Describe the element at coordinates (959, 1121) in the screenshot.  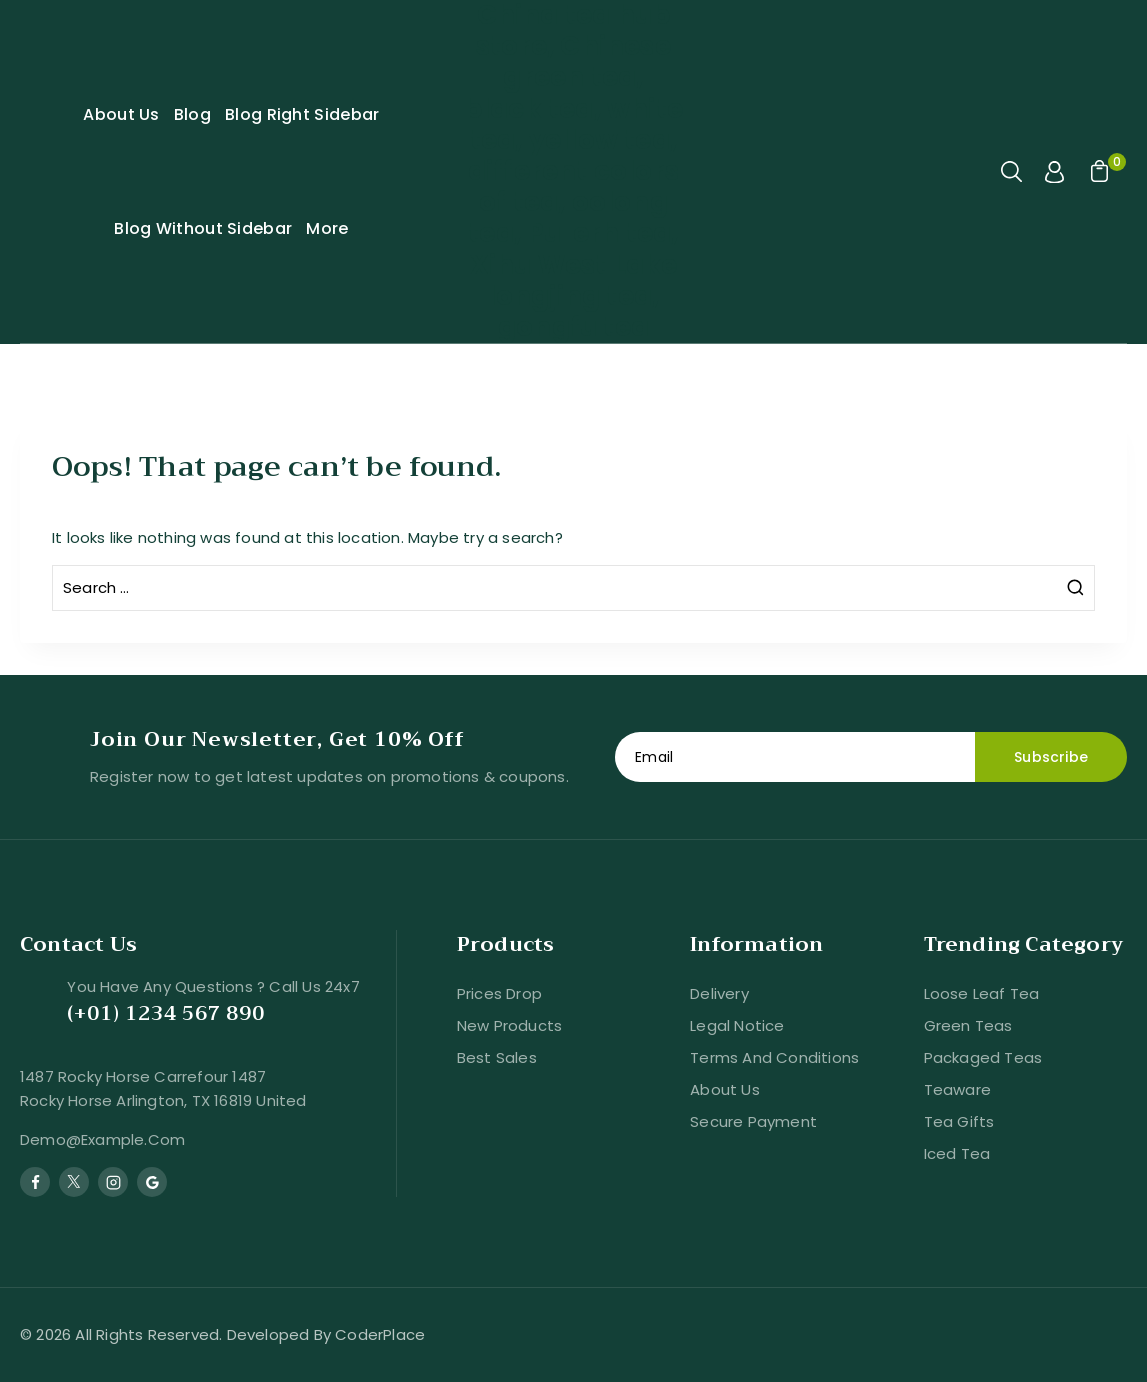
I see `Tea Gifts` at that location.